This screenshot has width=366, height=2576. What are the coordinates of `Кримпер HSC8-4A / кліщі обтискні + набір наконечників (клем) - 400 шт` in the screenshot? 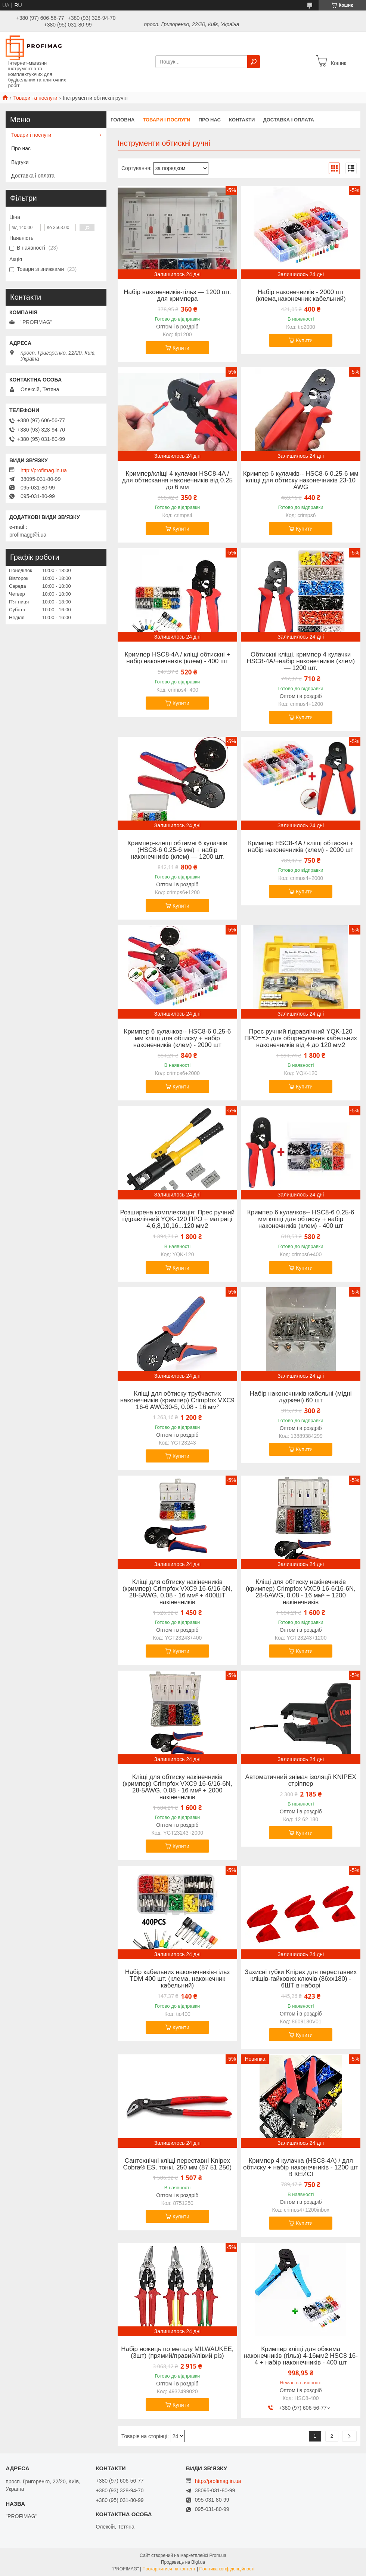 It's located at (177, 658).